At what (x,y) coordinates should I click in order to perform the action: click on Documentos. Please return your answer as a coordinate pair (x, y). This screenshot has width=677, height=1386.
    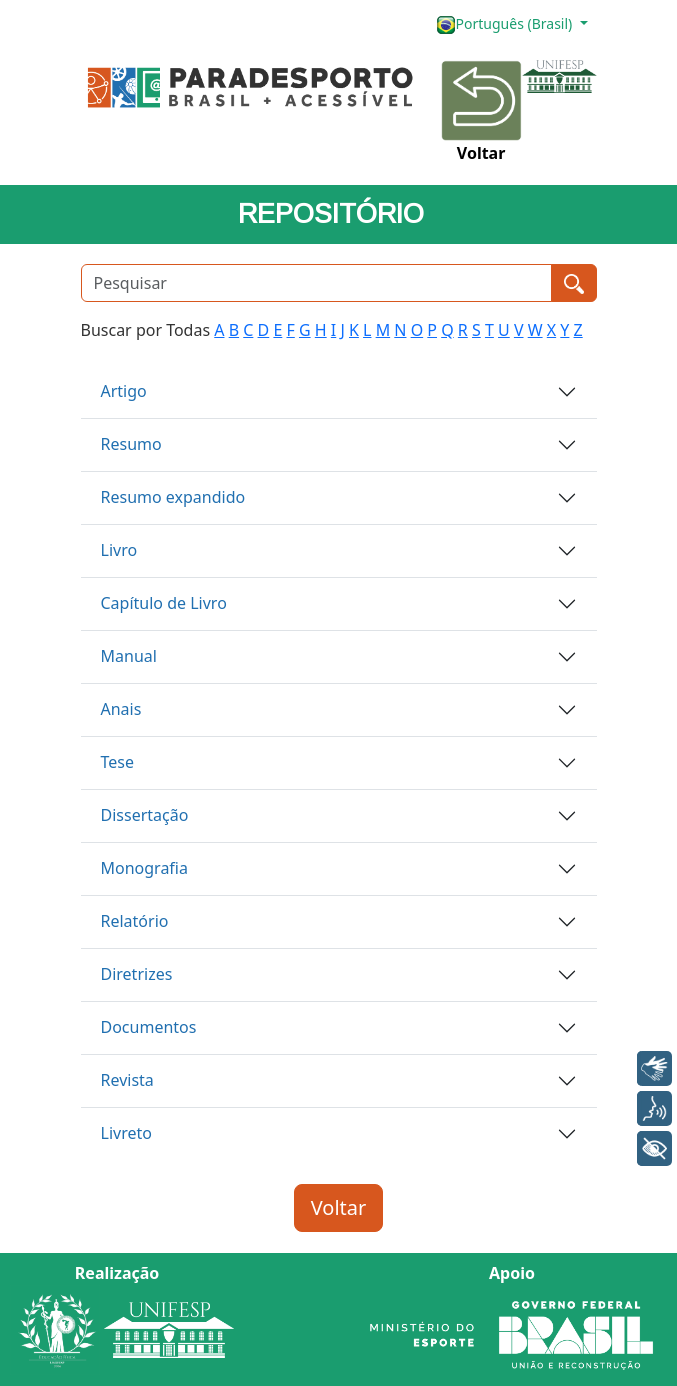
    Looking at the image, I should click on (149, 1027).